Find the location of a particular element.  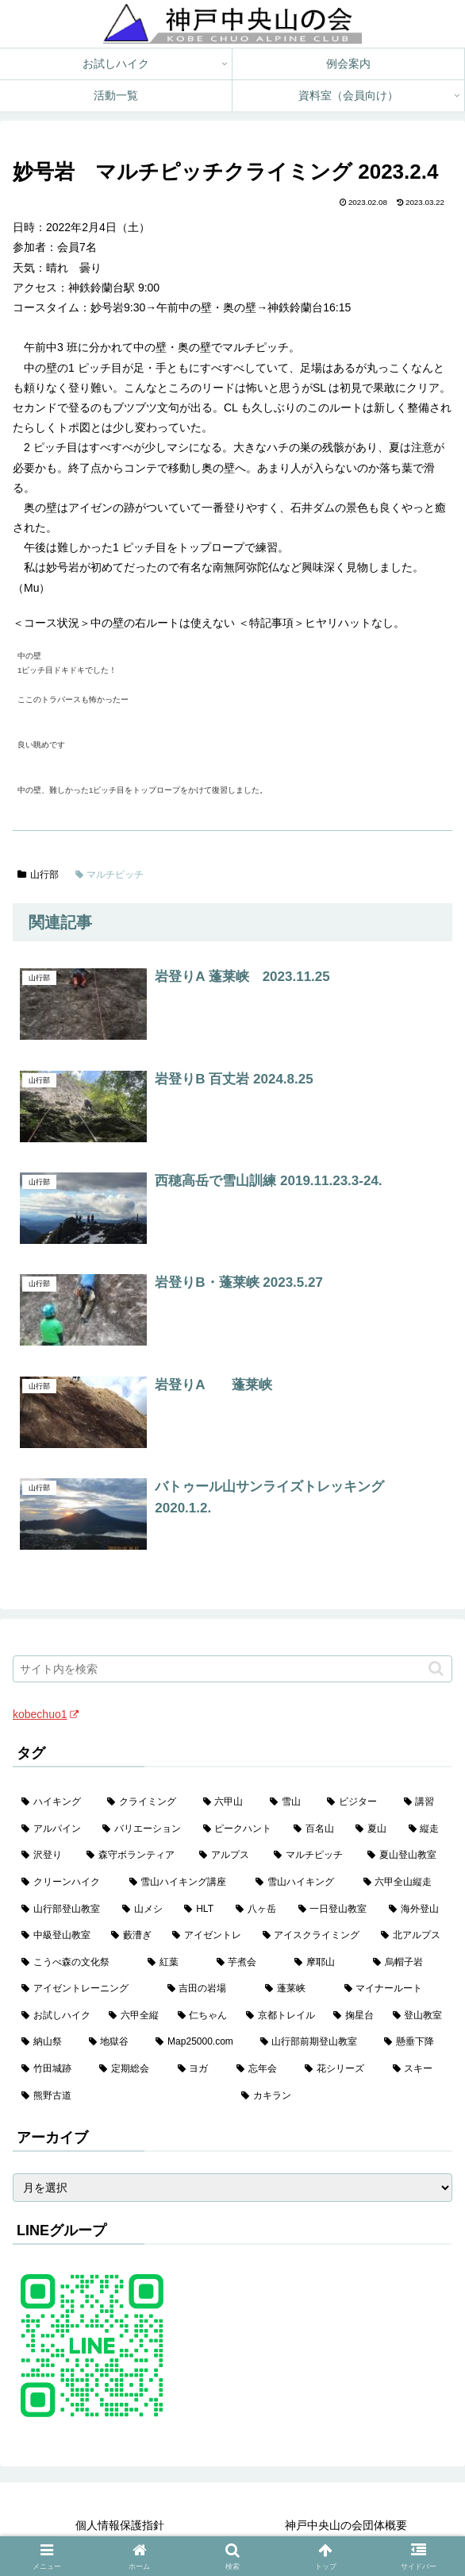

[山行部登山教室 (16個の項目)] is located at coordinates (63, 1909).